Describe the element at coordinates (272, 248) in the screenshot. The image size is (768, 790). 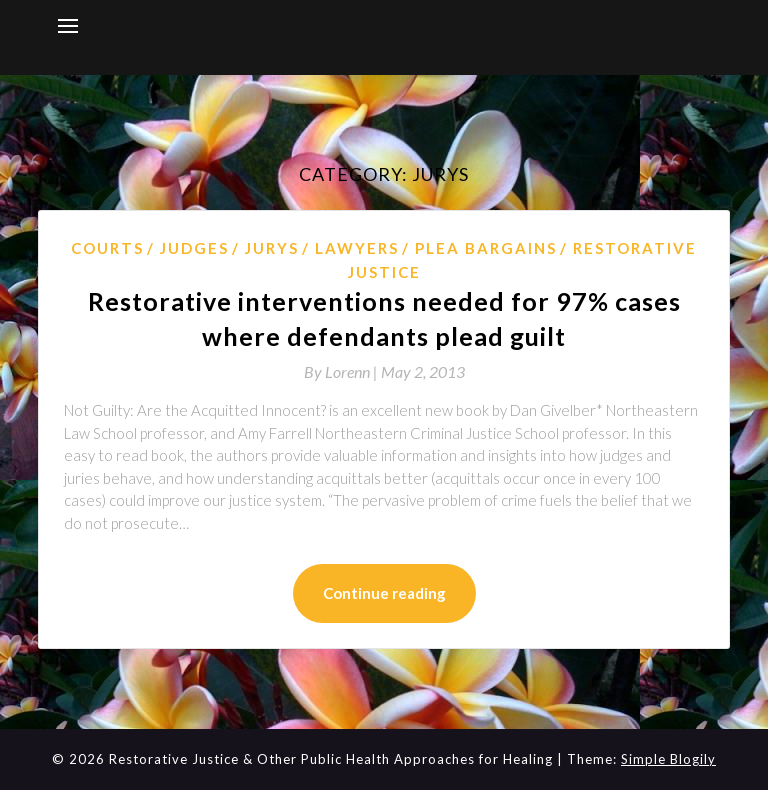
I see `jurys` at that location.